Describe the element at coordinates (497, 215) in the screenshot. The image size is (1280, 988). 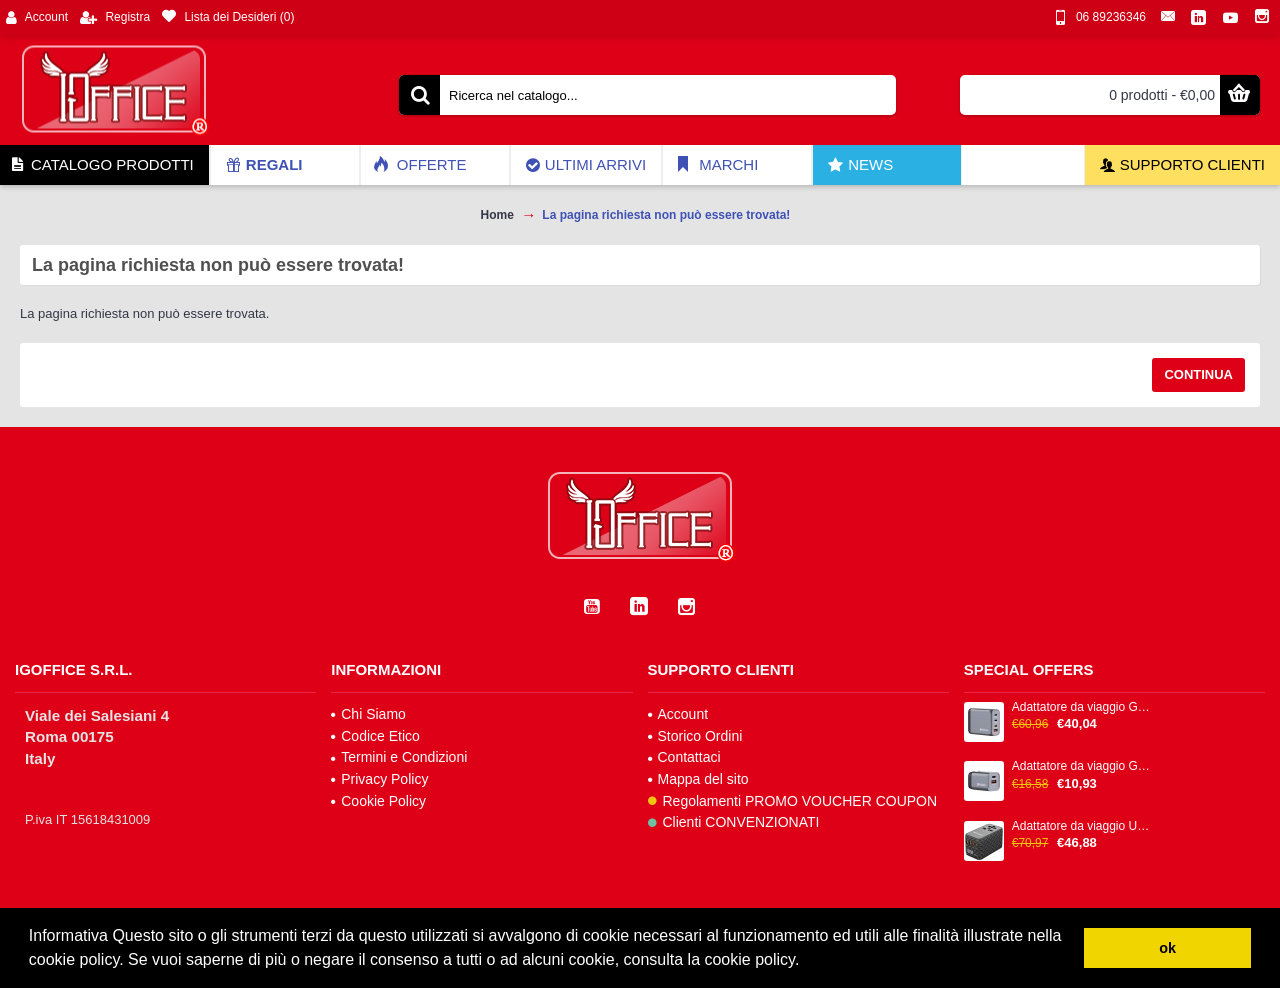
I see `Home` at that location.